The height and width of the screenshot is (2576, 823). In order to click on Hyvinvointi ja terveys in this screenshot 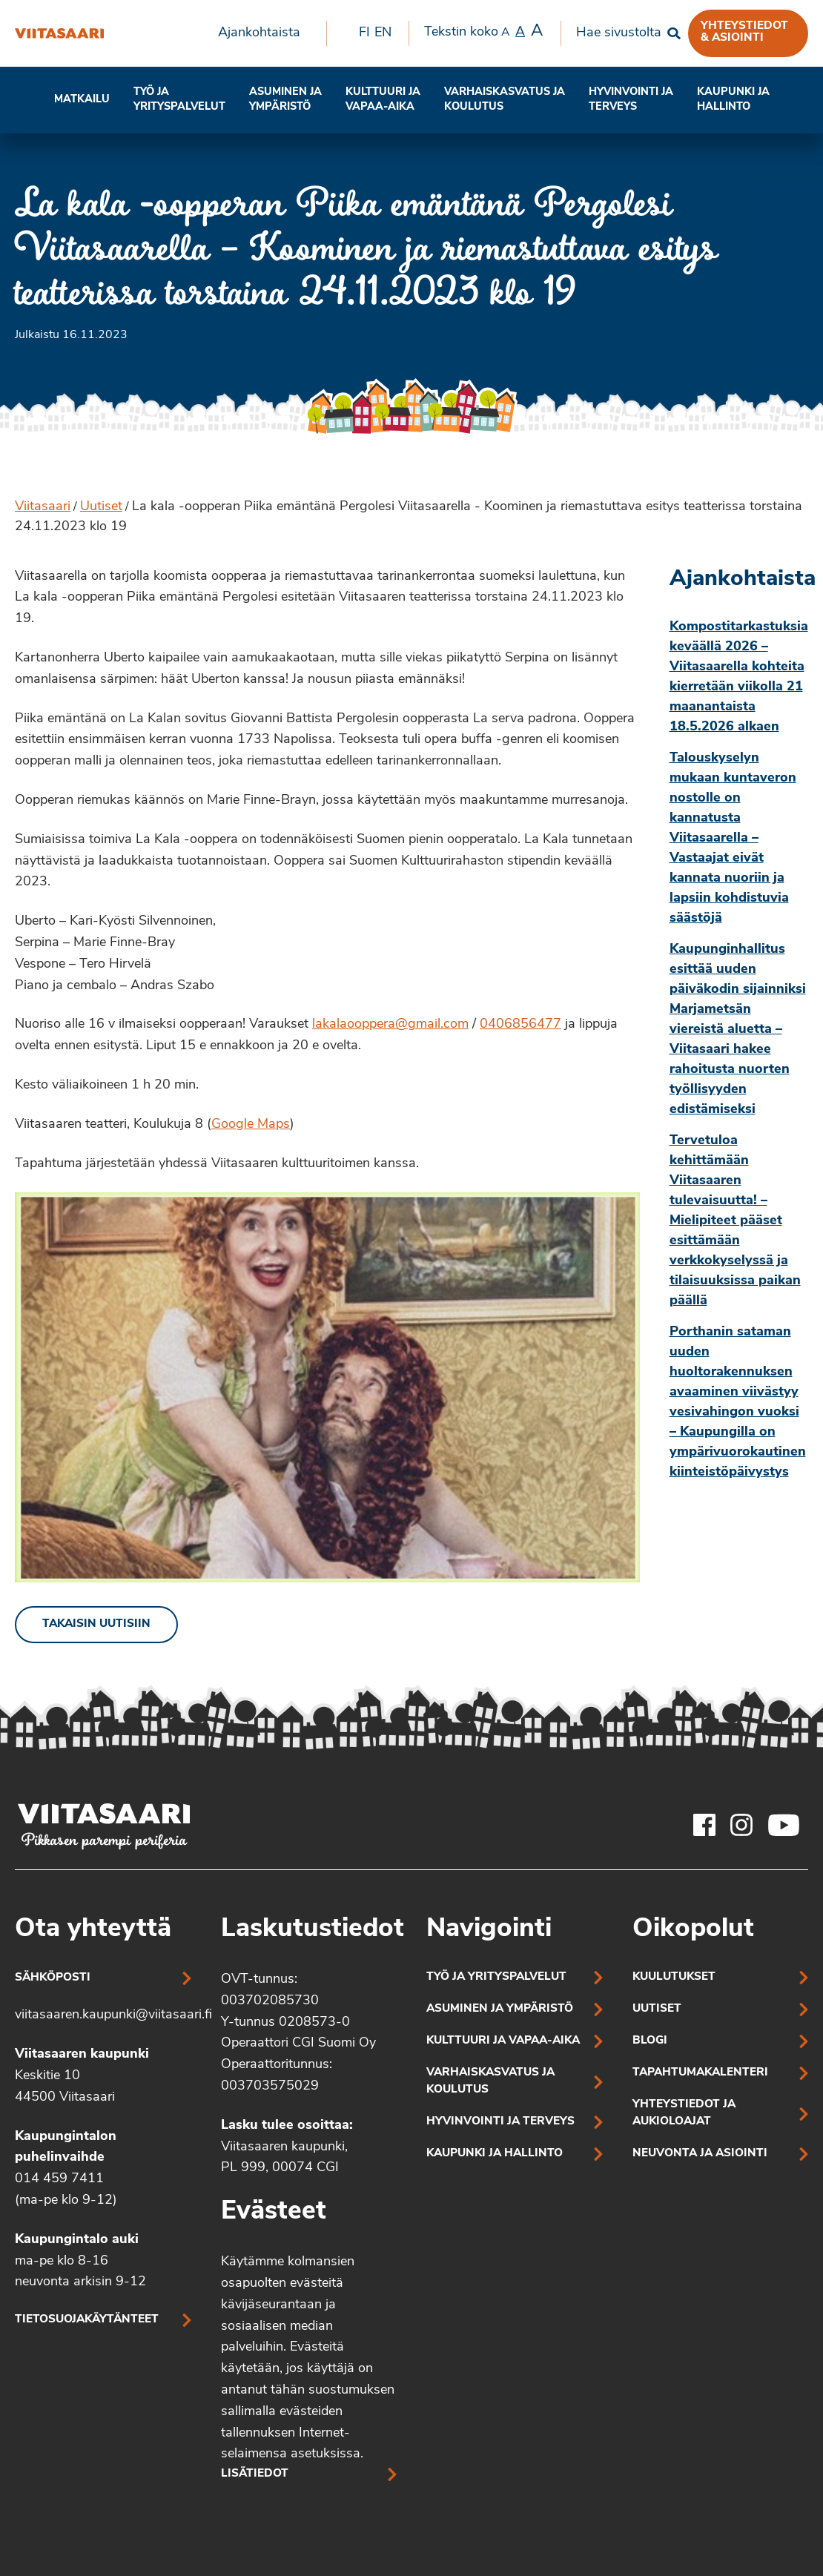, I will do `click(500, 2121)`.